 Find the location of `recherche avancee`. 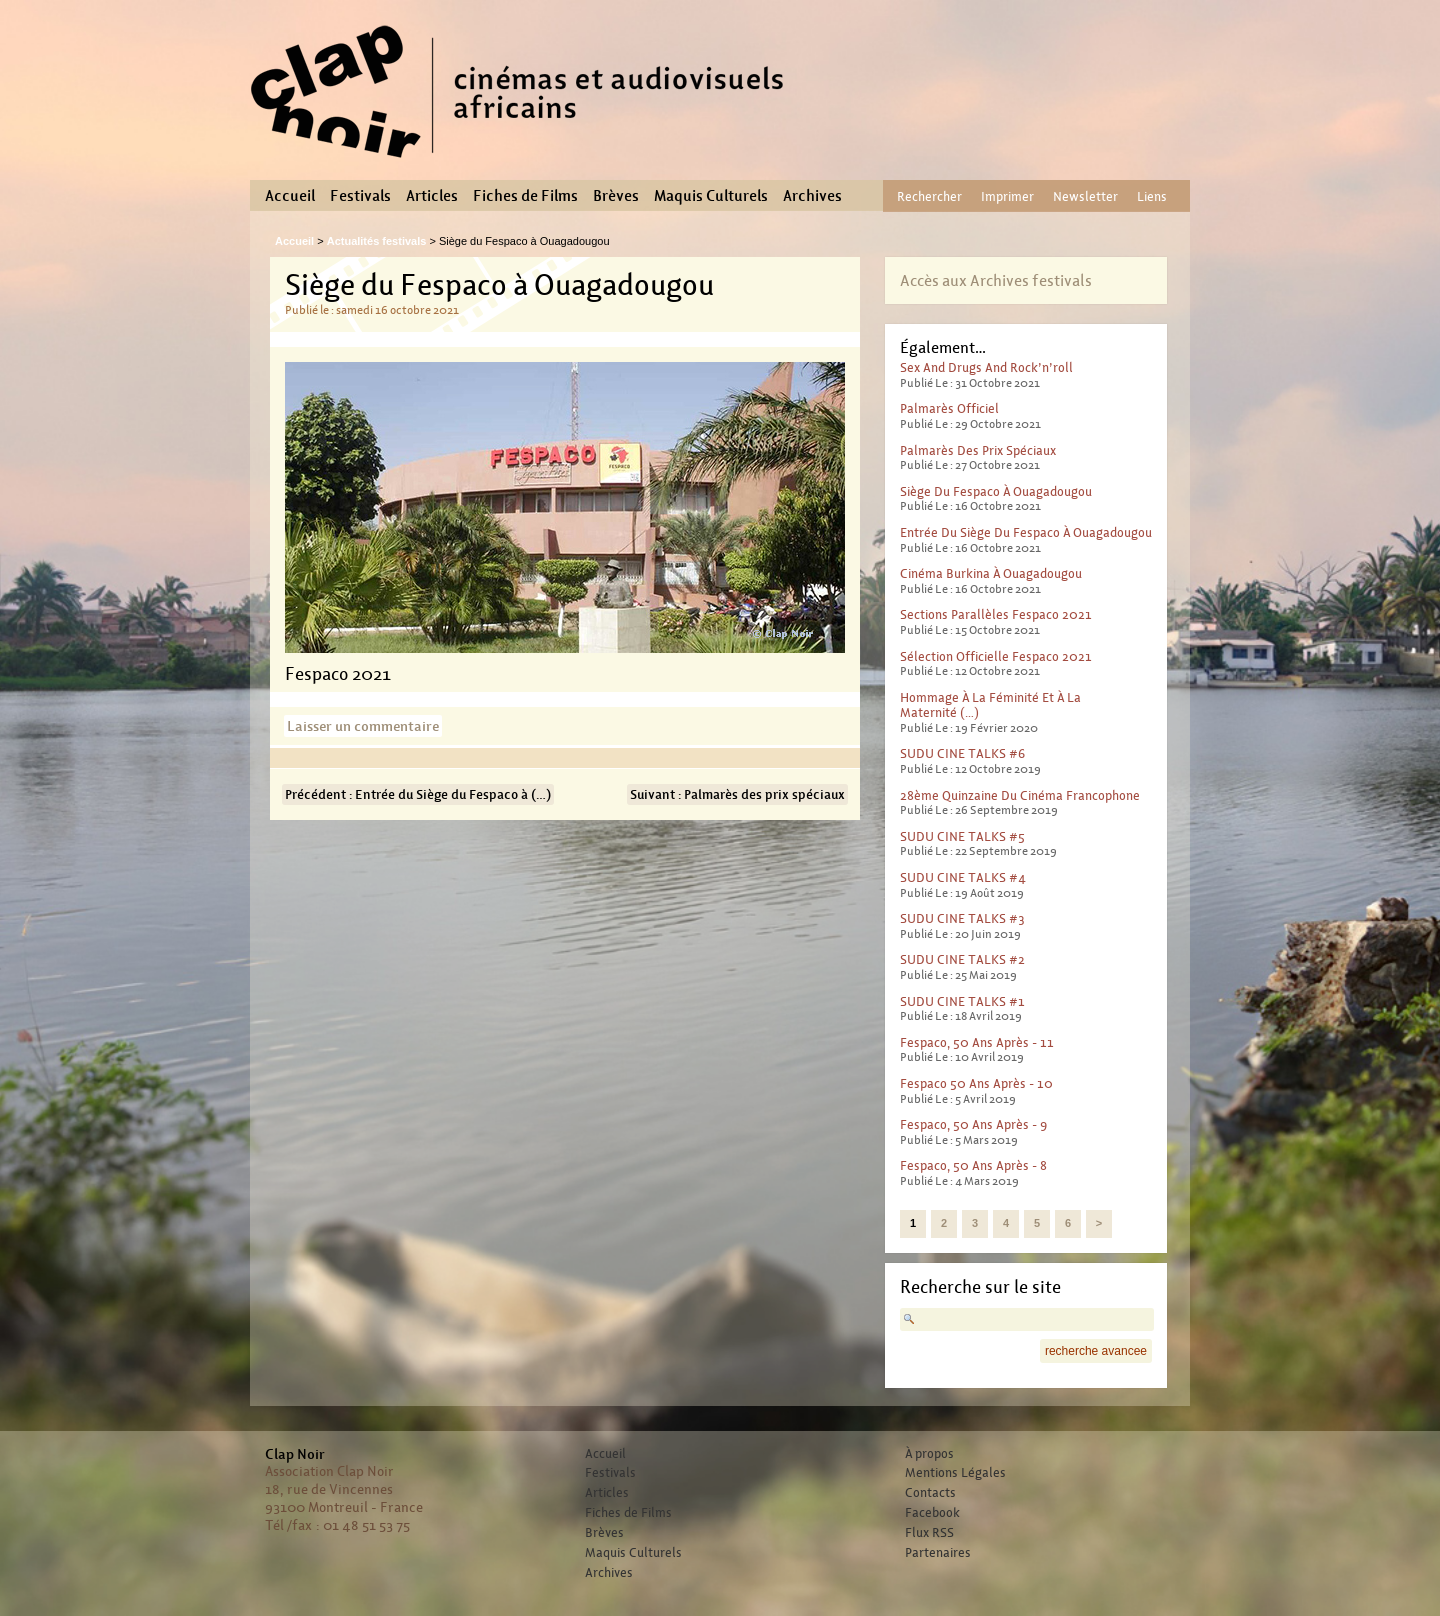

recherche avancee is located at coordinates (1096, 1351).